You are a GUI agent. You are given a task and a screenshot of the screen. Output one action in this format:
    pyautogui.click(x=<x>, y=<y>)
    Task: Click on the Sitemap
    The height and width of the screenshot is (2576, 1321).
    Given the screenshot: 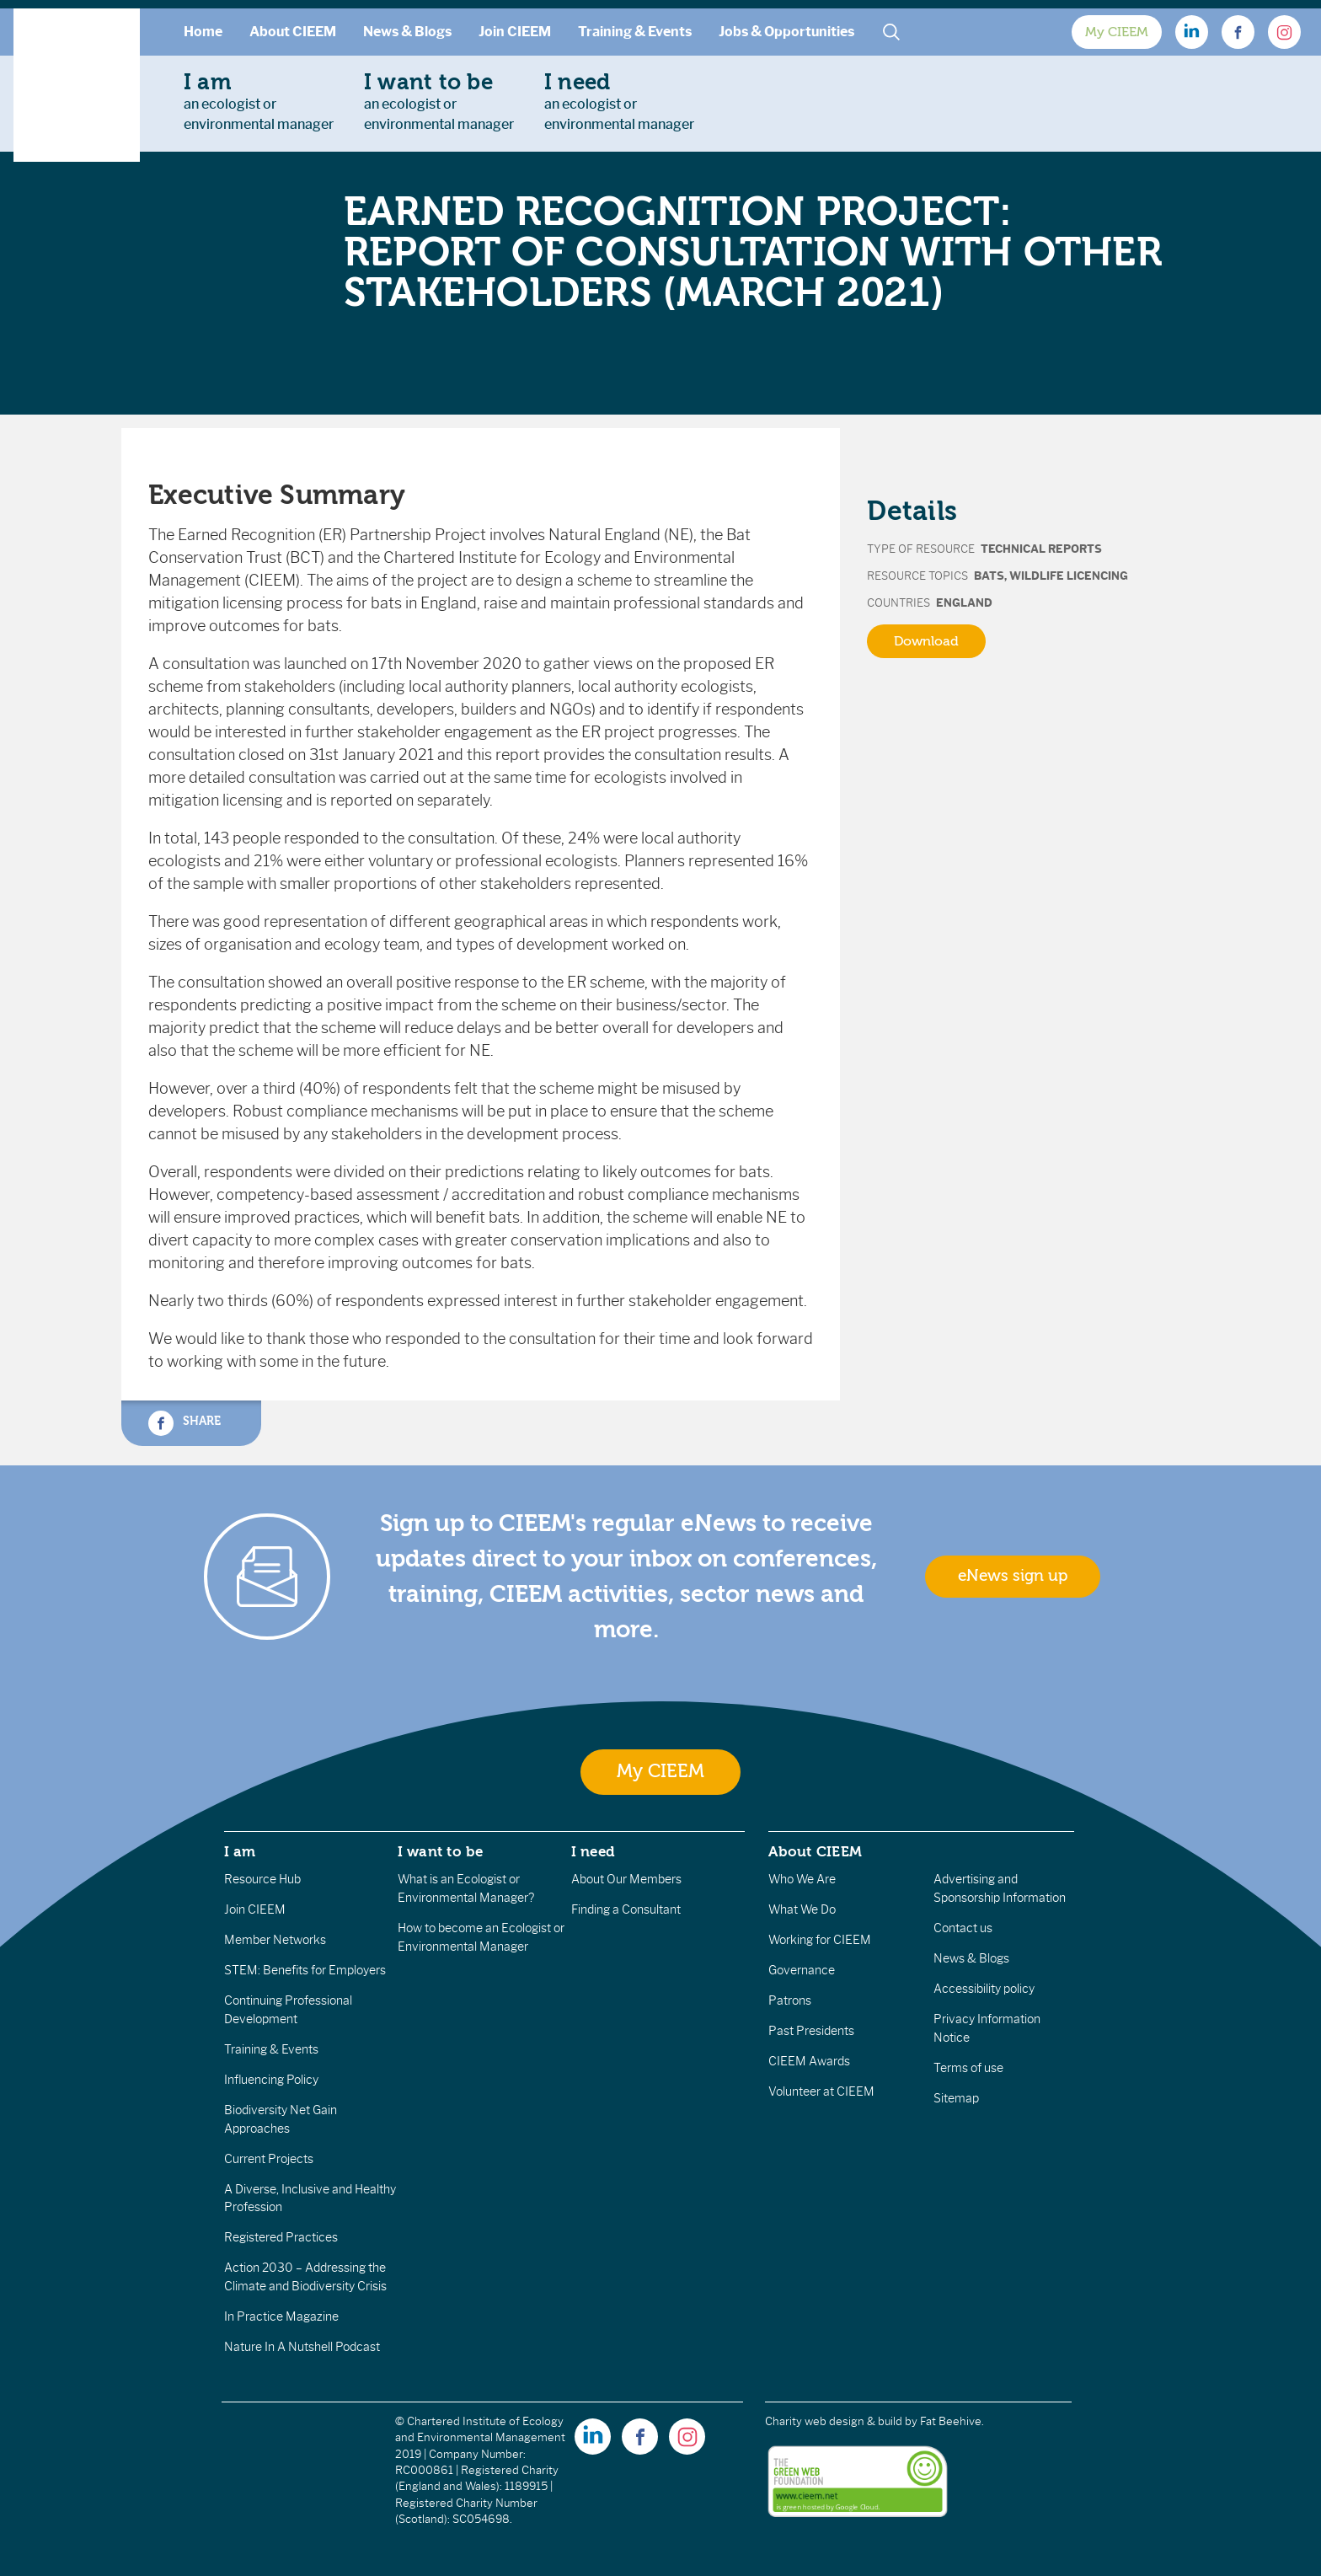 What is the action you would take?
    pyautogui.click(x=956, y=2098)
    